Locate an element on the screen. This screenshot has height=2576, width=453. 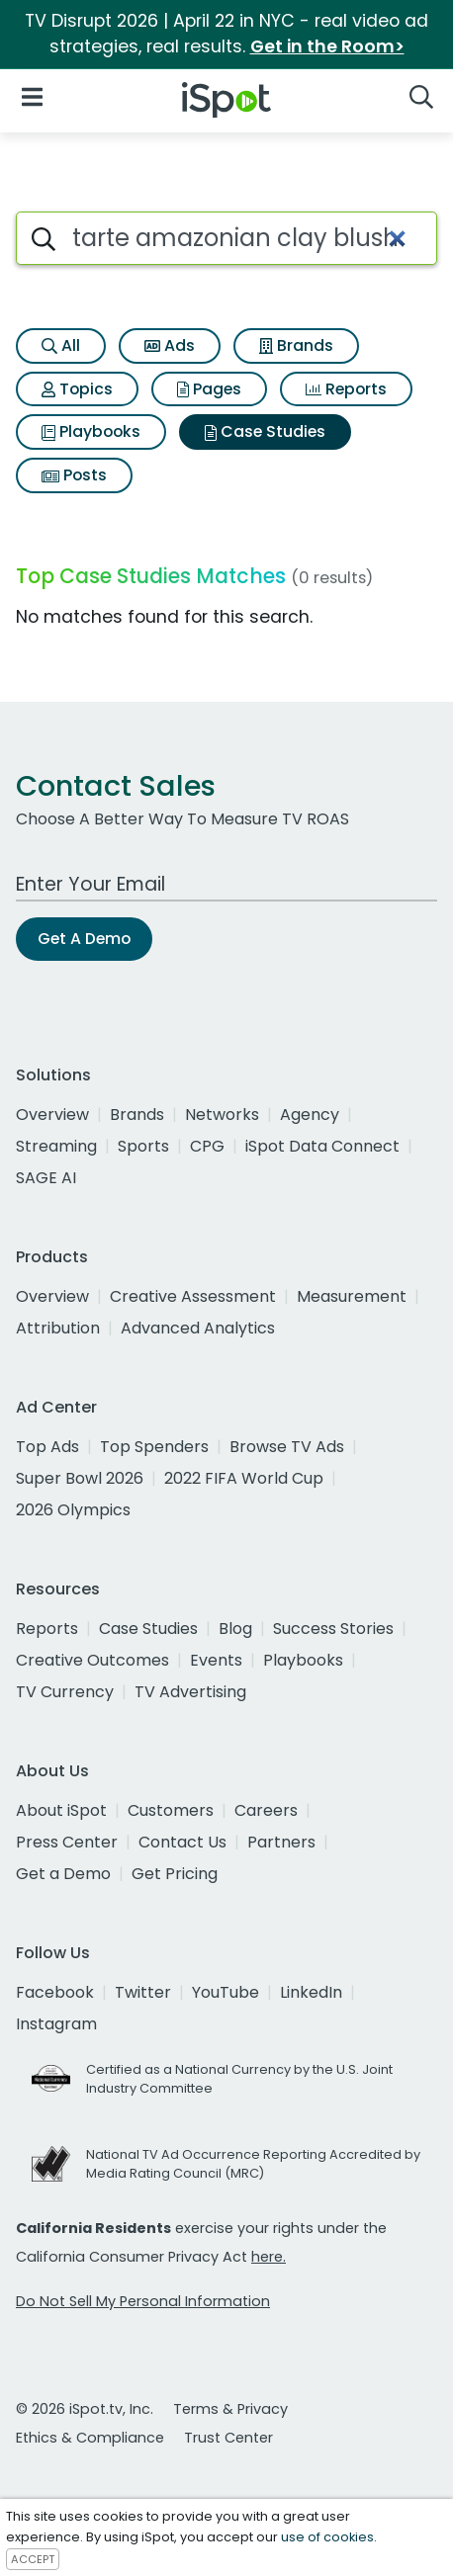
Blog is located at coordinates (235, 1628).